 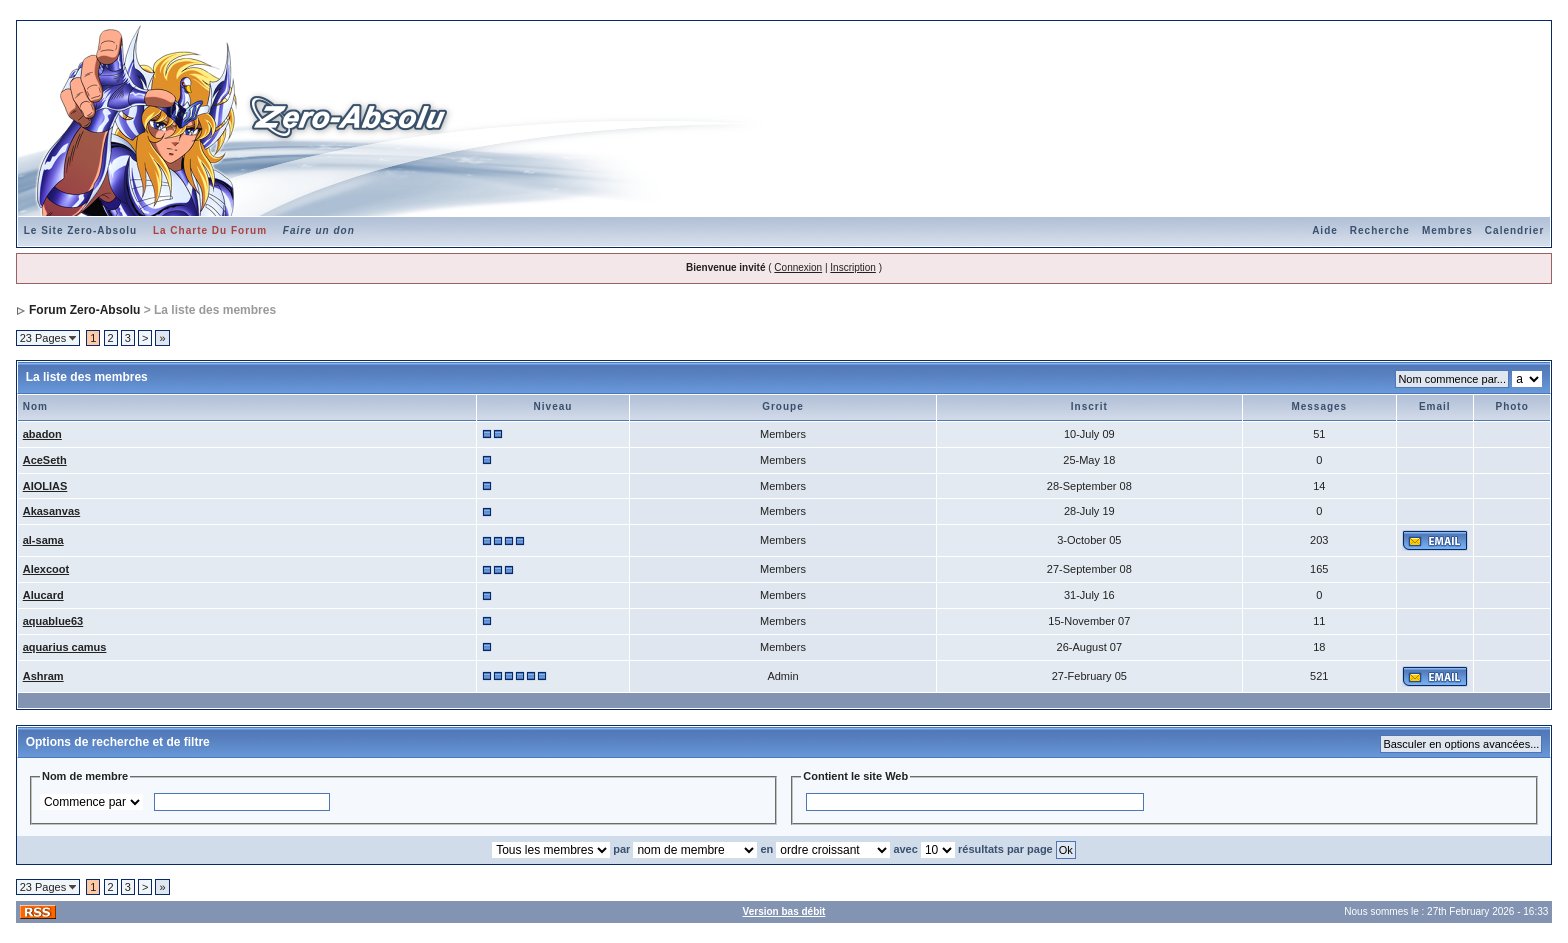 I want to click on Ashram, so click(x=43, y=676).